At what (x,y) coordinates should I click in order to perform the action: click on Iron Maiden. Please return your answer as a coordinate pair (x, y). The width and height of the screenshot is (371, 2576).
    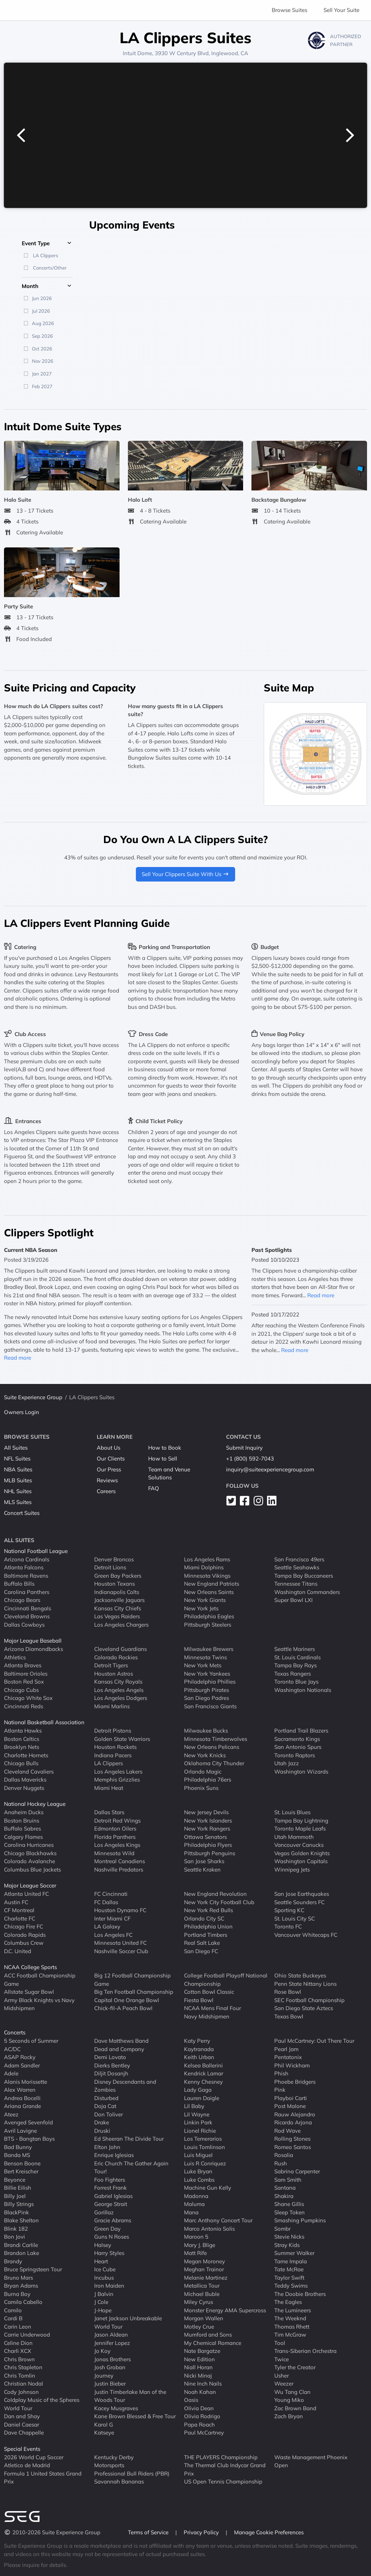
    Looking at the image, I should click on (109, 2285).